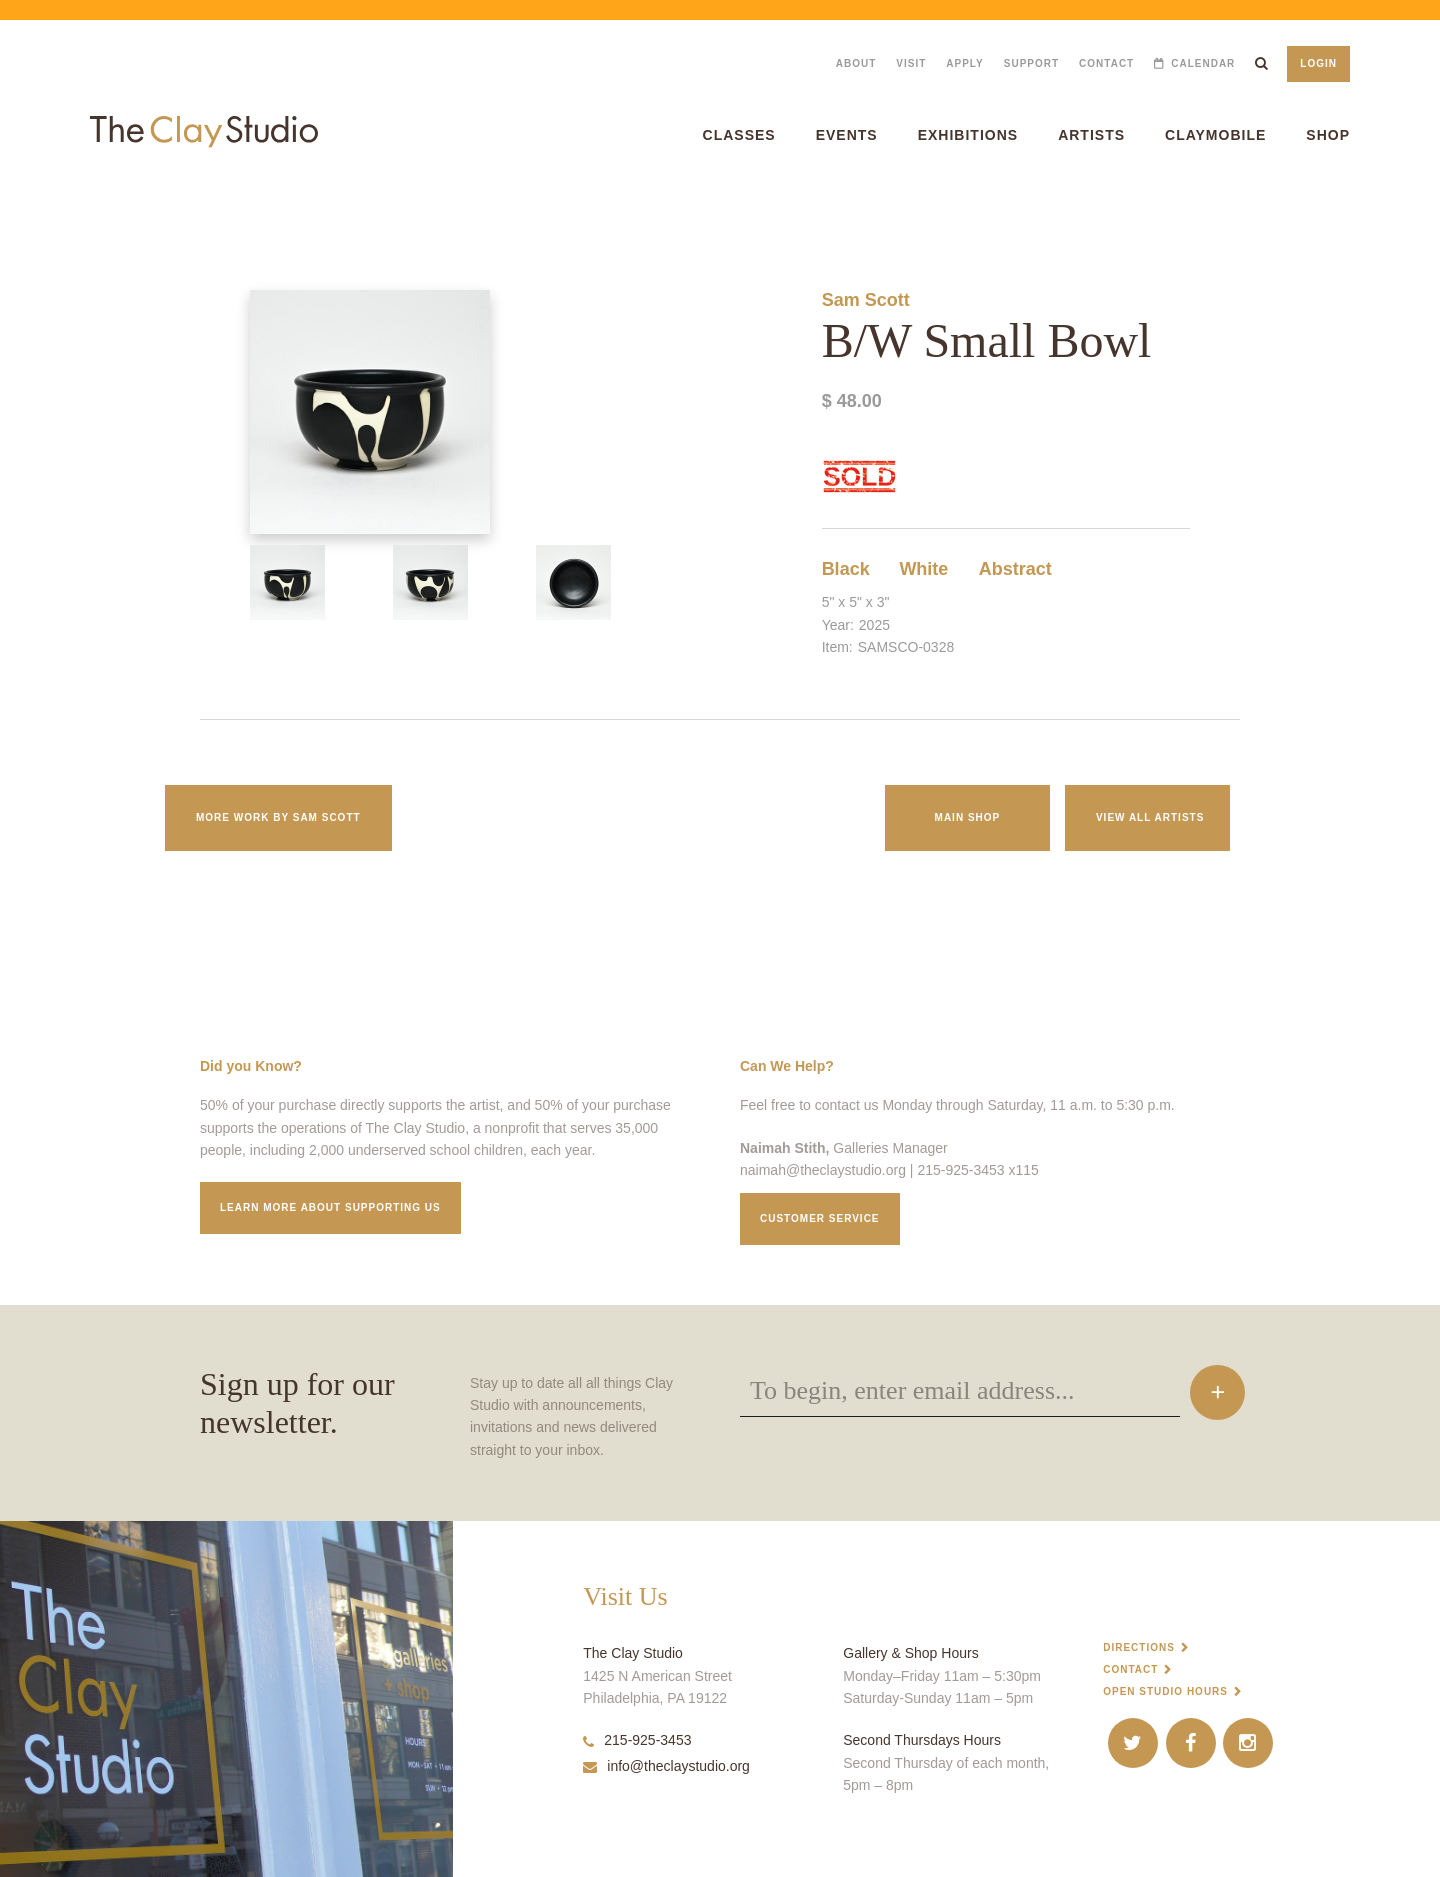 The height and width of the screenshot is (1877, 1440). What do you see at coordinates (1203, 63) in the screenshot?
I see `Calendar` at bounding box center [1203, 63].